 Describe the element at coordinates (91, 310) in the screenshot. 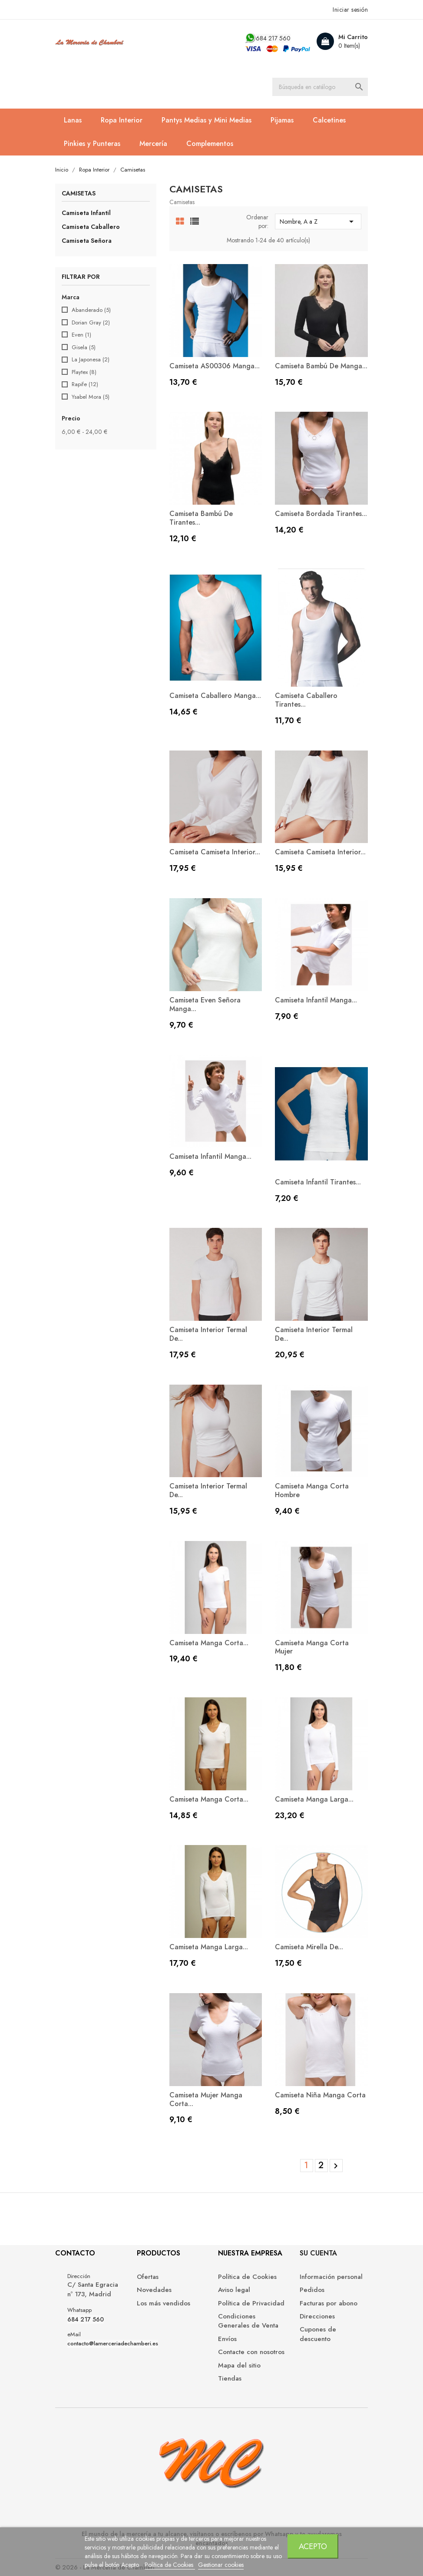

I see `Abanderado` at that location.